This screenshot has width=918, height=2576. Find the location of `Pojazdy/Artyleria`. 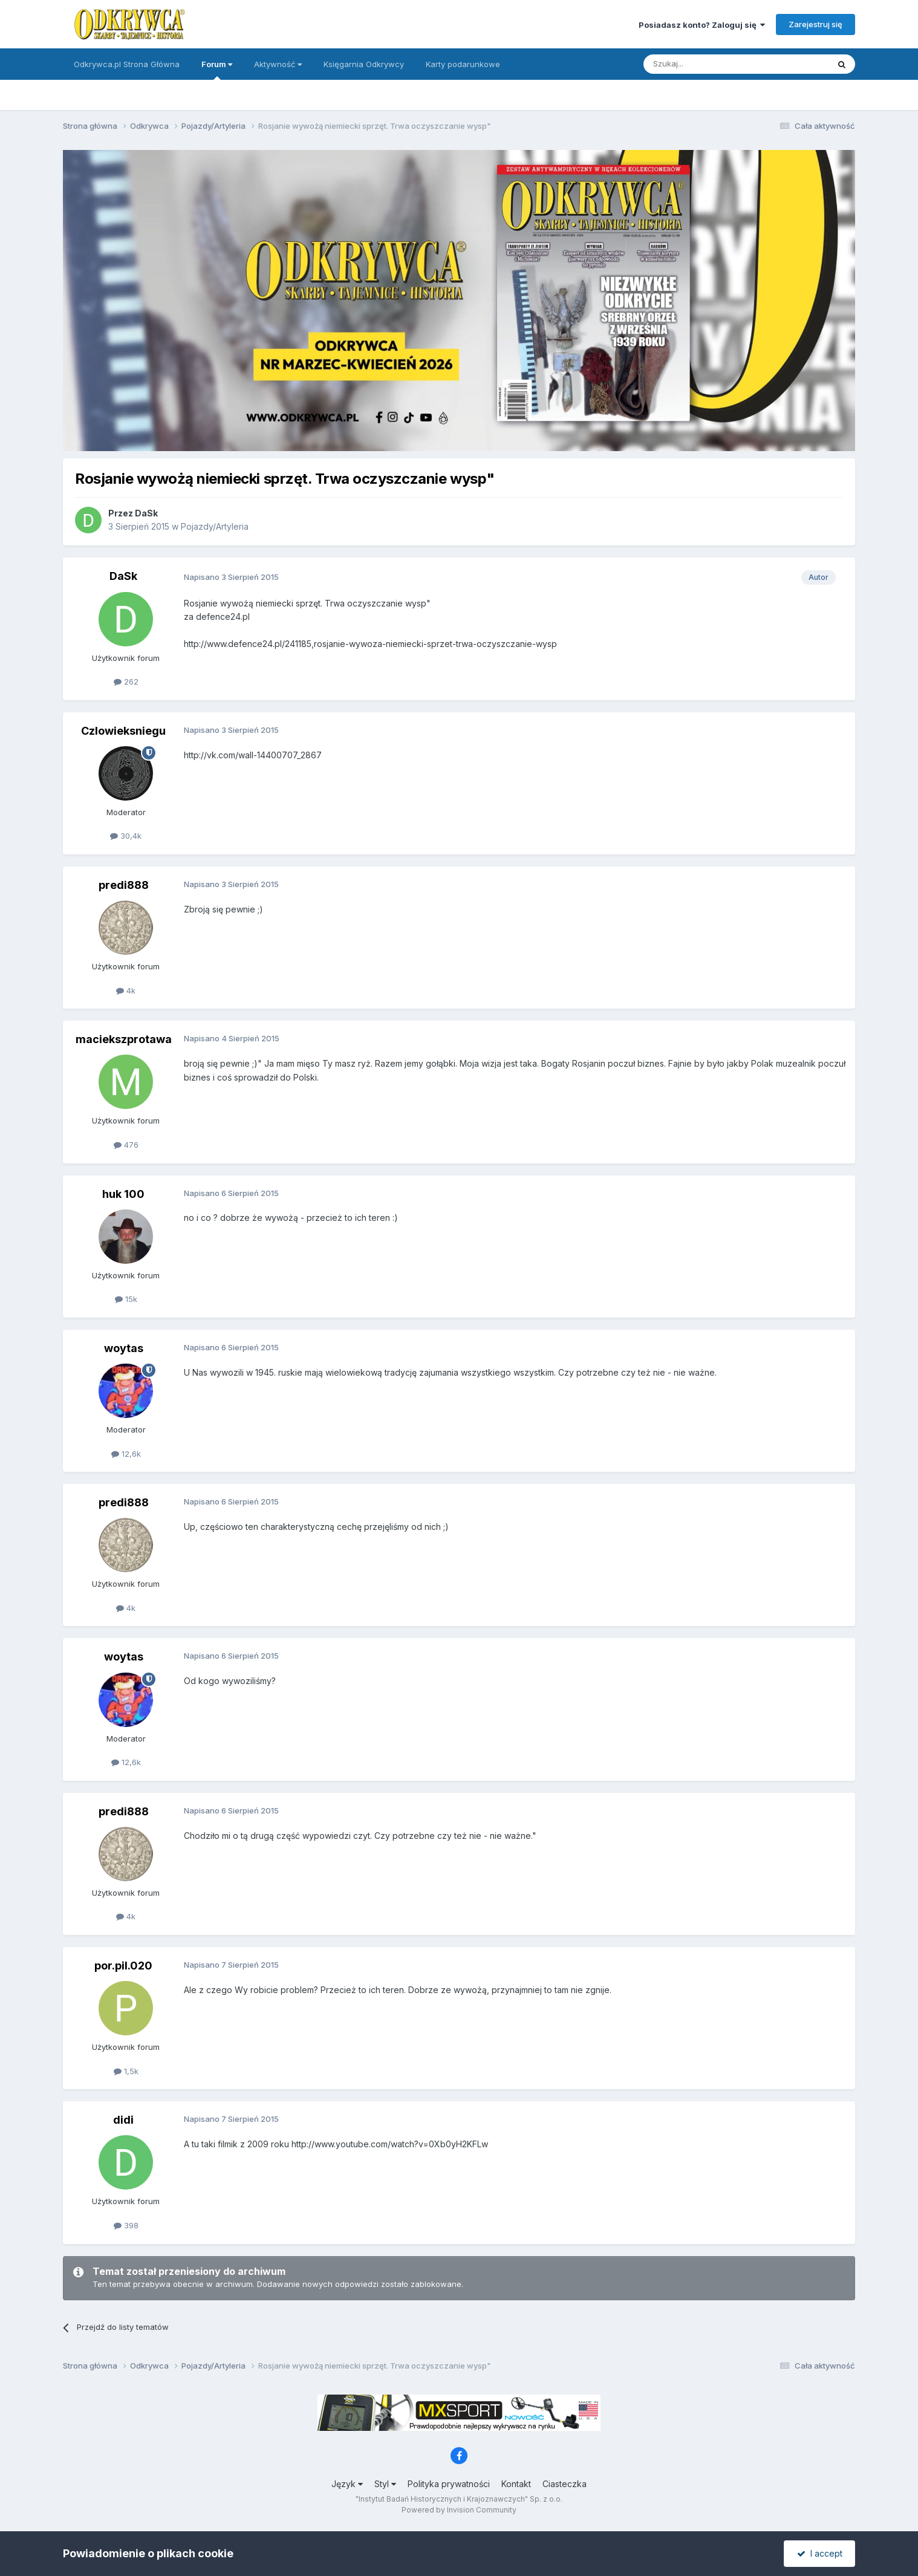

Pojazdy/Artyleria is located at coordinates (215, 526).